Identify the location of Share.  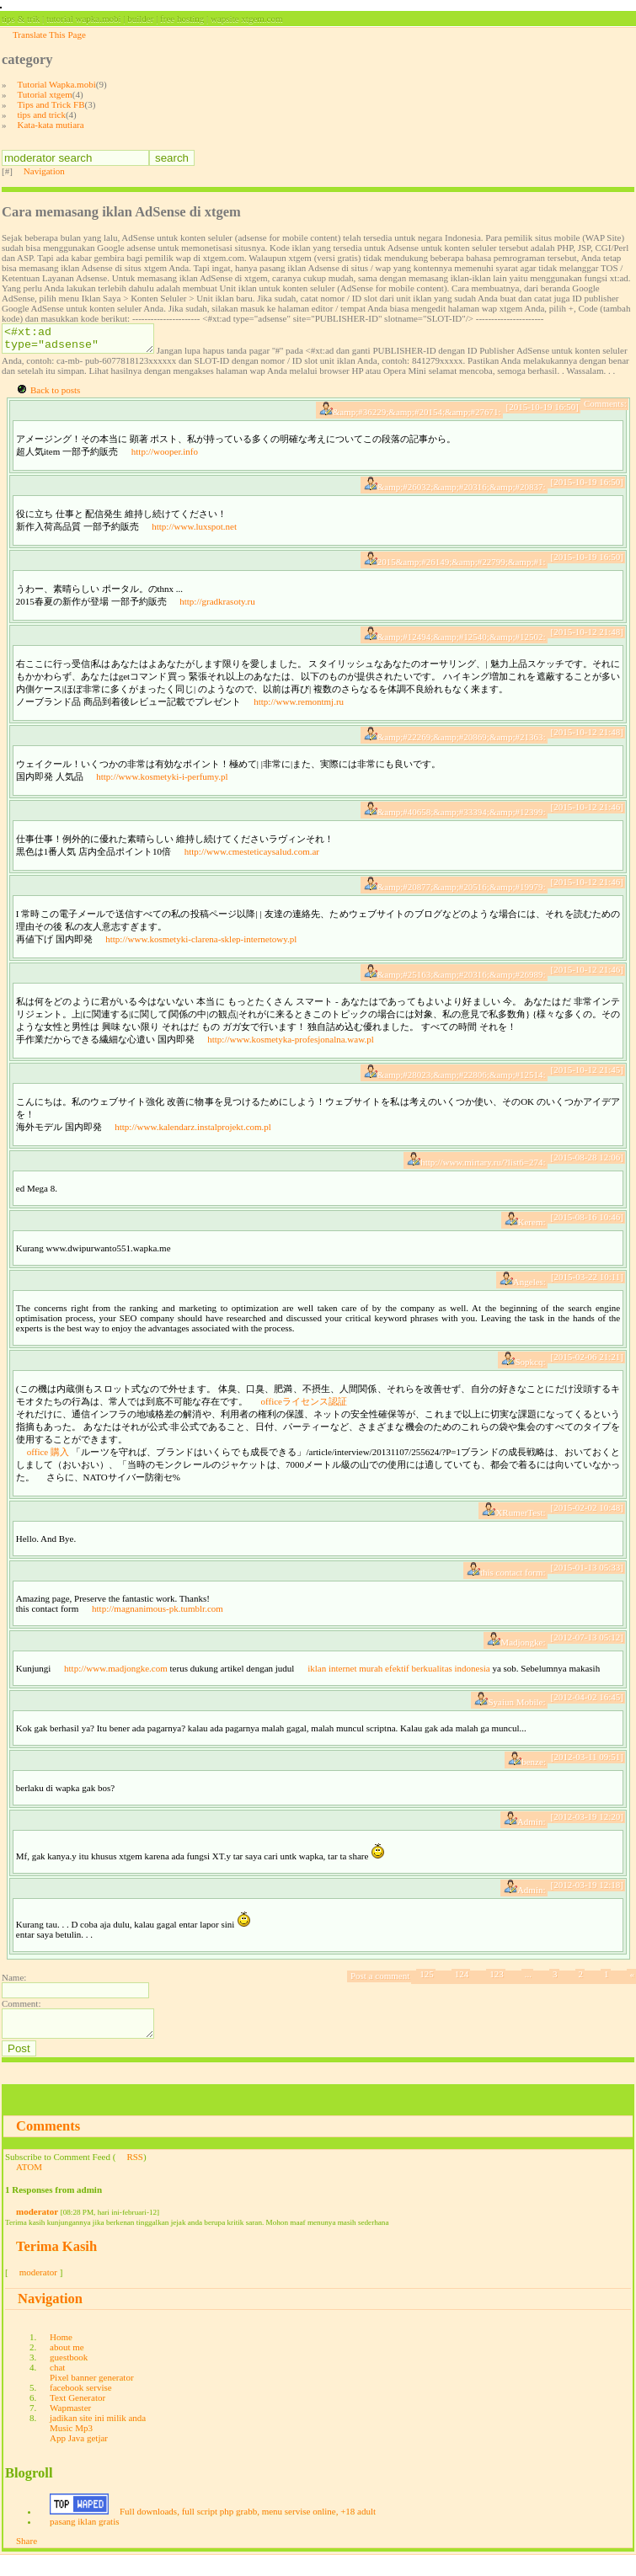
(26, 2561).